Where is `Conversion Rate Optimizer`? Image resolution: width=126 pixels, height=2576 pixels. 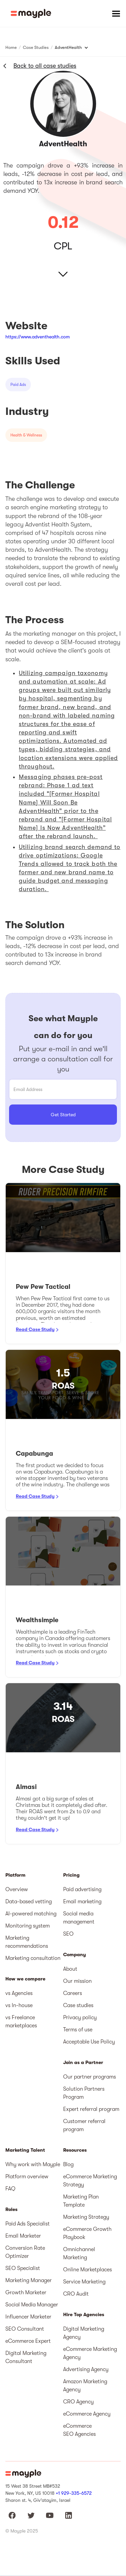
Conversion Rate Optimizer is located at coordinates (25, 2252).